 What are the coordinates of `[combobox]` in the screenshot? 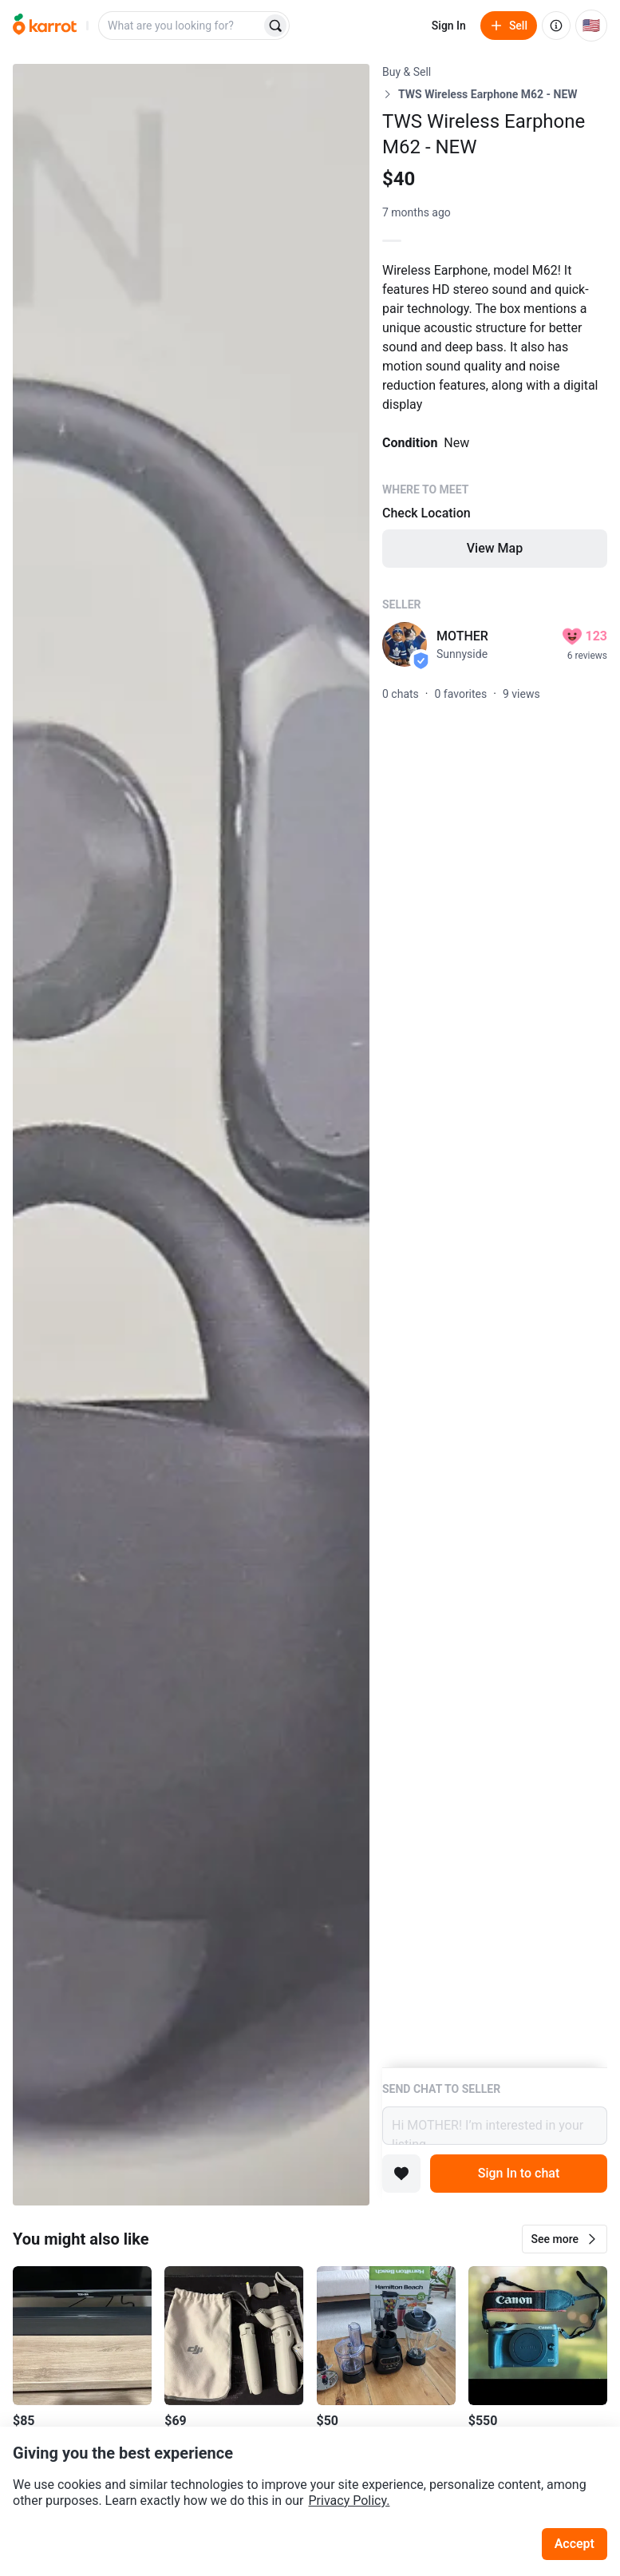 It's located at (181, 25).